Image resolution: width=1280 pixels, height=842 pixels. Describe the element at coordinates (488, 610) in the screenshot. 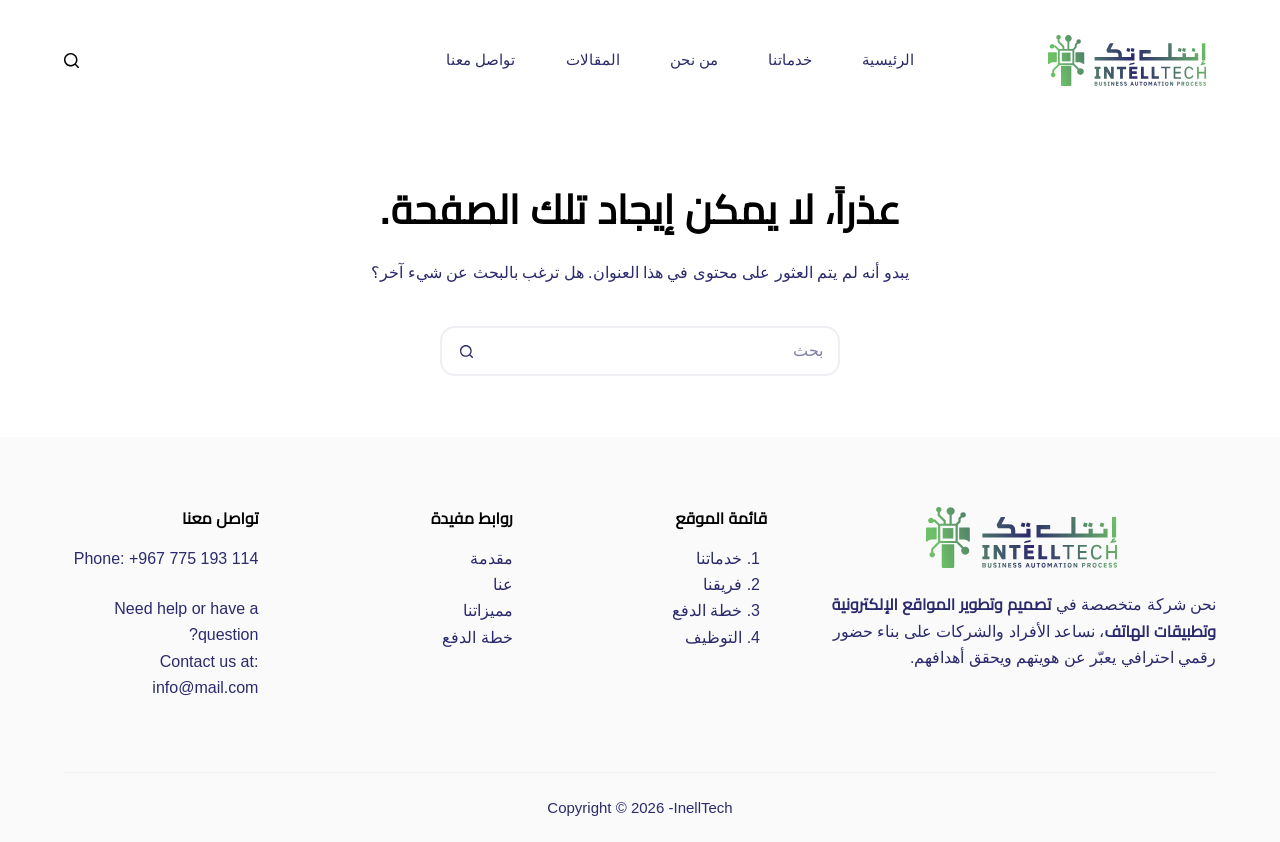

I see `مميزاتنا` at that location.